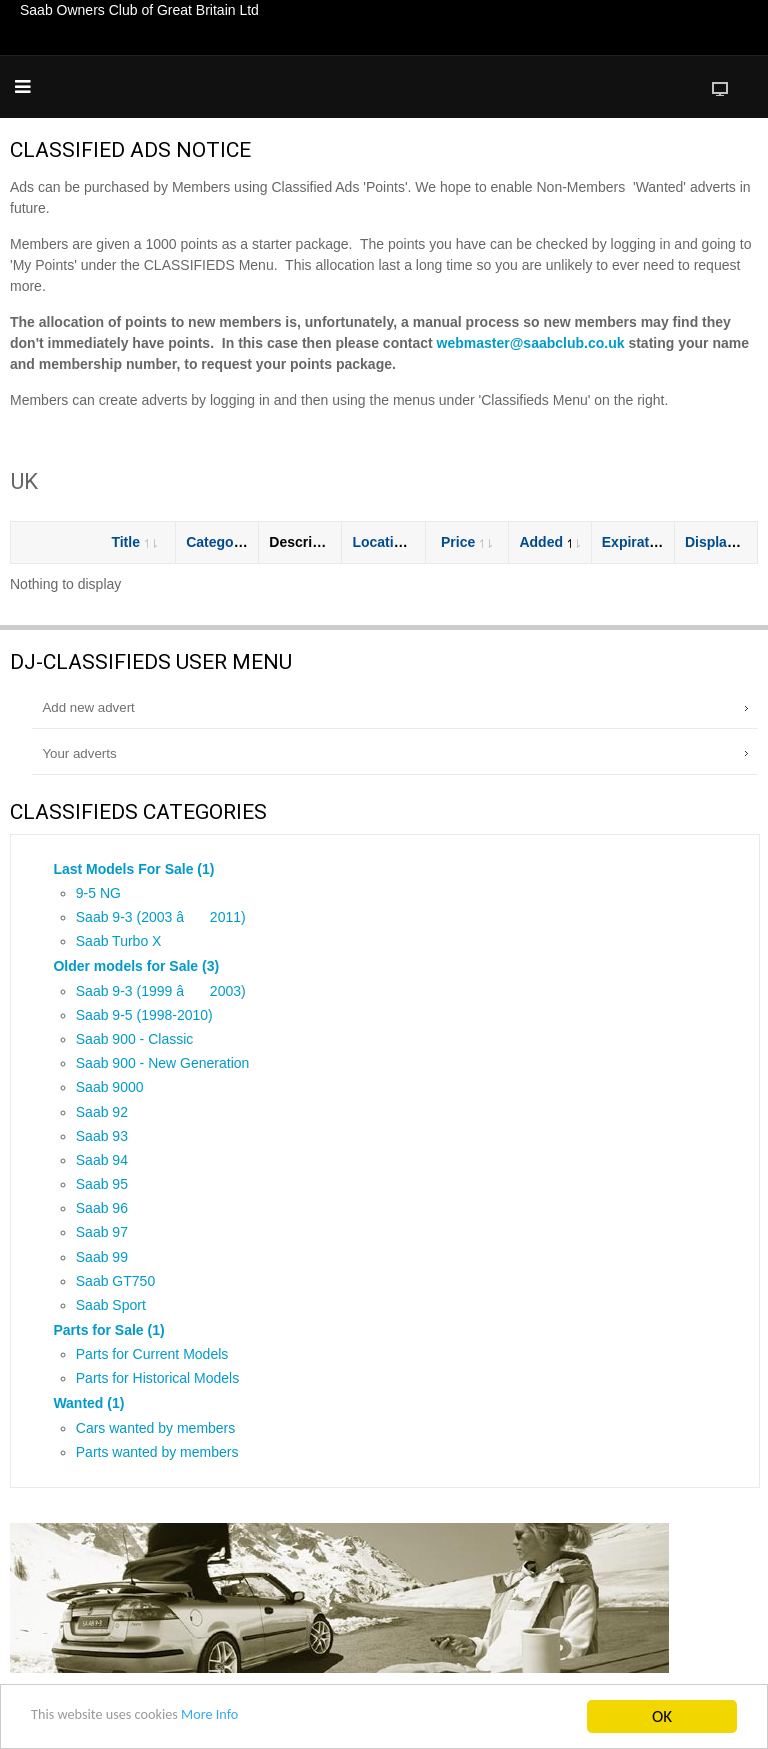 Image resolution: width=768 pixels, height=1749 pixels. What do you see at coordinates (466, 542) in the screenshot?
I see `Price` at bounding box center [466, 542].